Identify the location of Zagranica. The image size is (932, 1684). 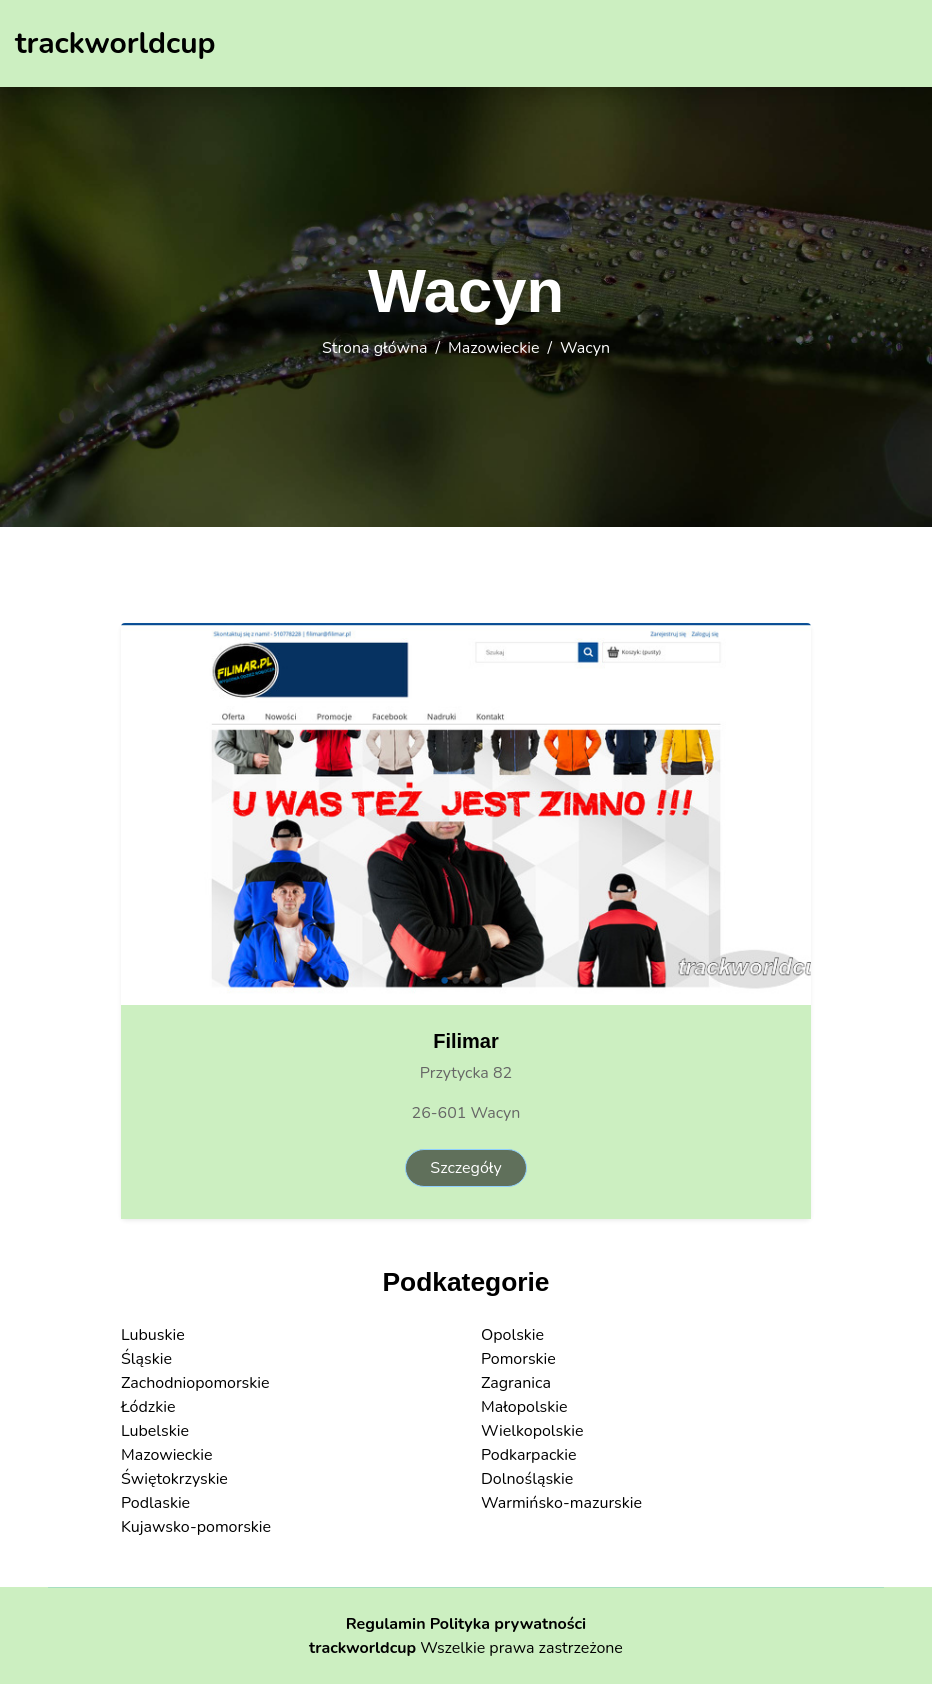
(516, 1383).